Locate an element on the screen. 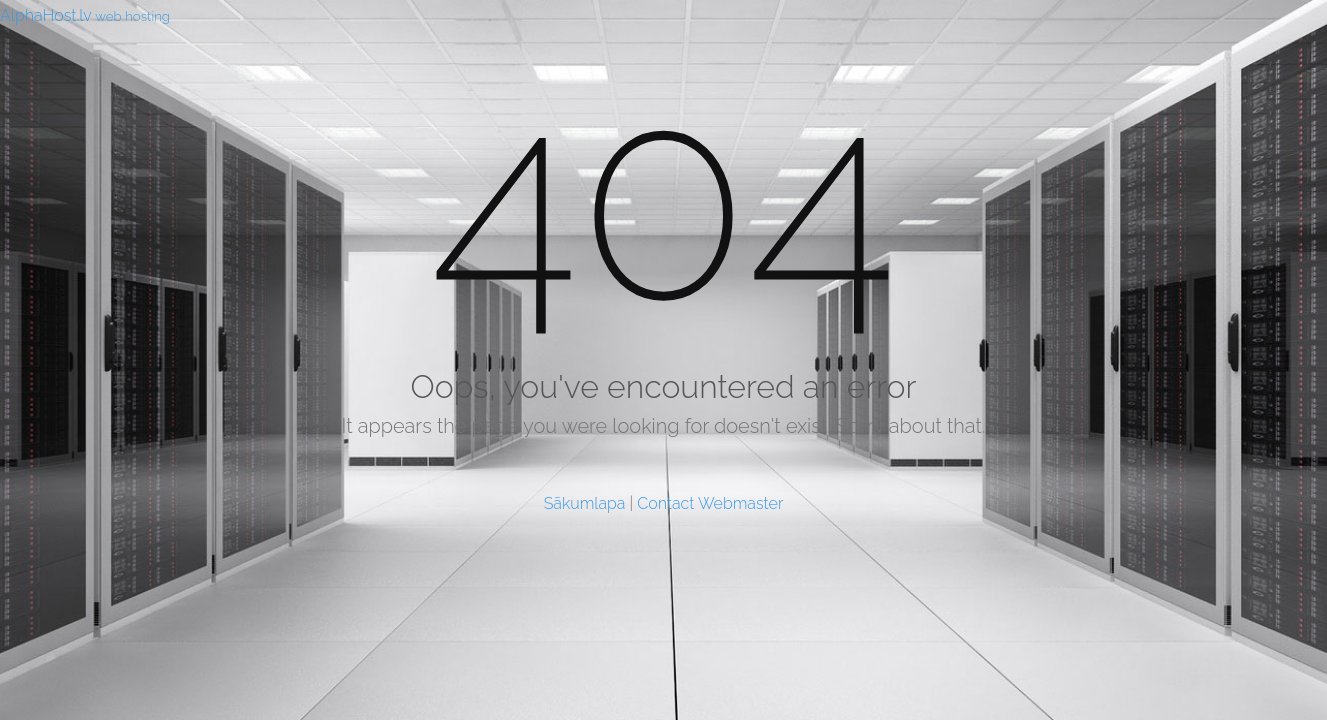 The width and height of the screenshot is (1327, 720). Sākumlapa is located at coordinates (585, 503).